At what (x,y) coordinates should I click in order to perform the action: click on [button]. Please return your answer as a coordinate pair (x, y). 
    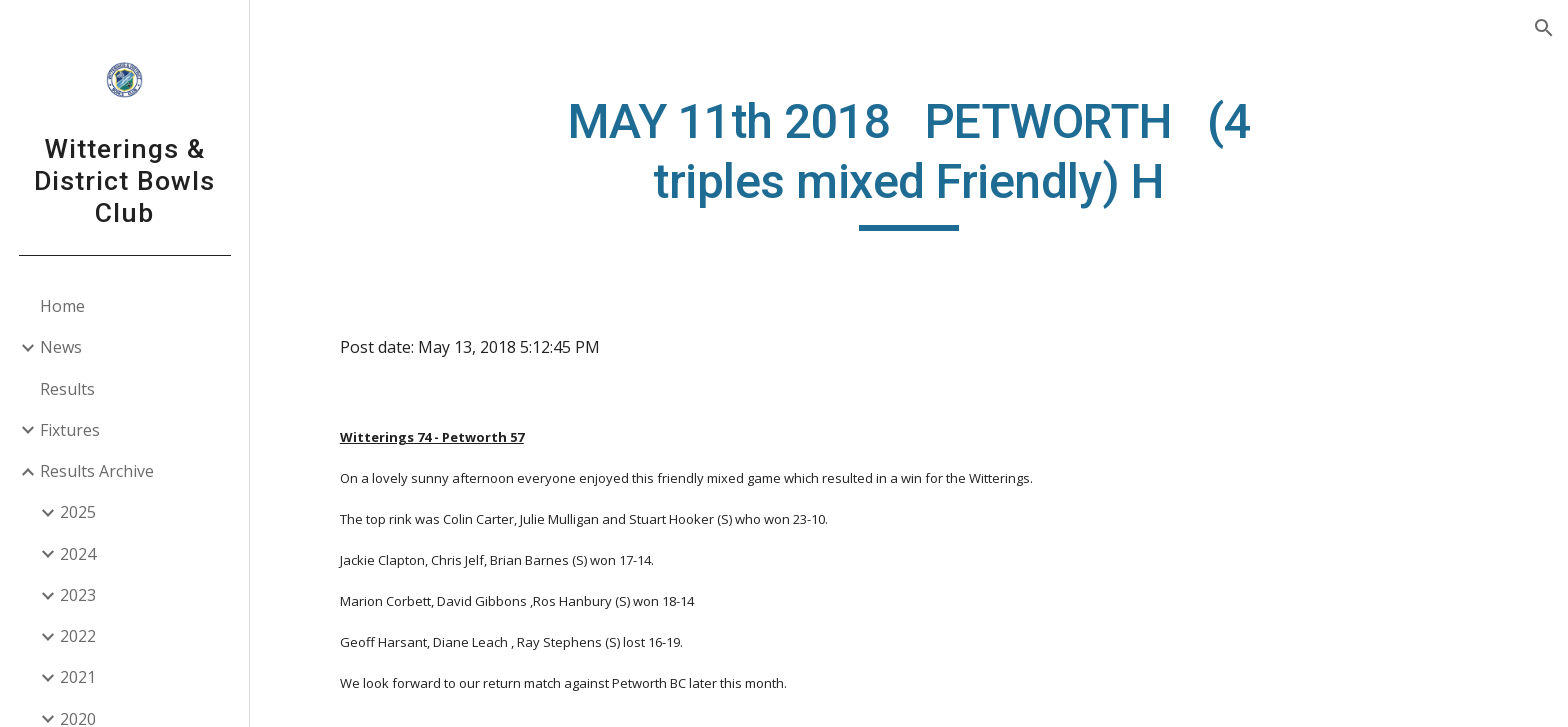
    Looking at the image, I should click on (1544, 28).